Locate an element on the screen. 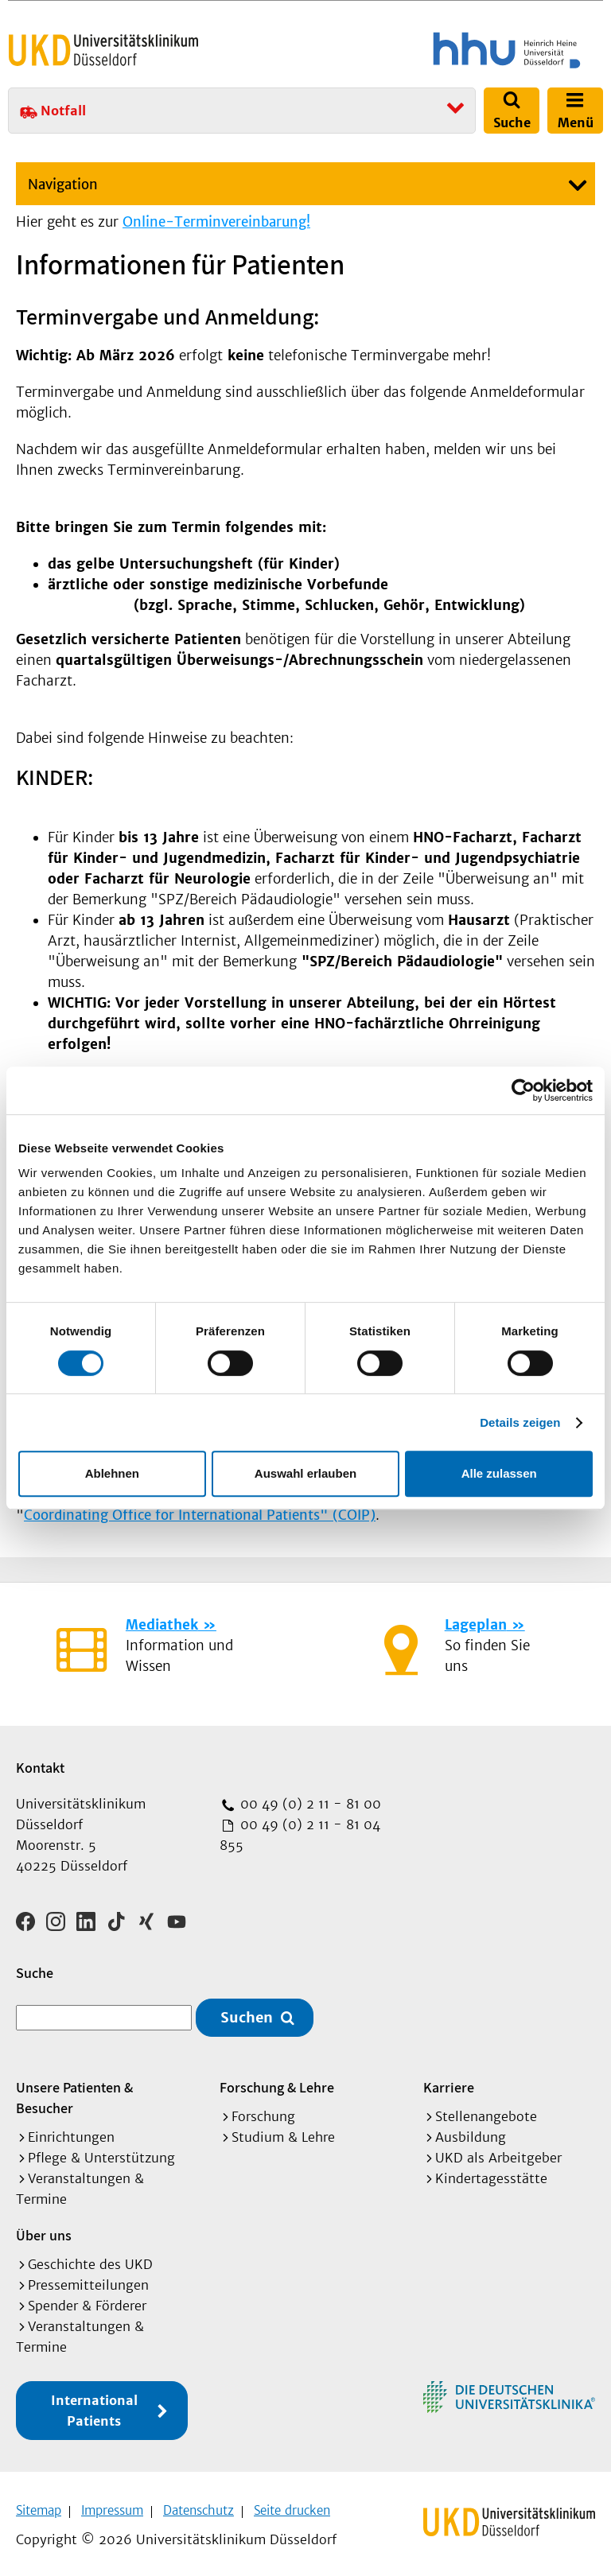  Navigation is located at coordinates (63, 184).